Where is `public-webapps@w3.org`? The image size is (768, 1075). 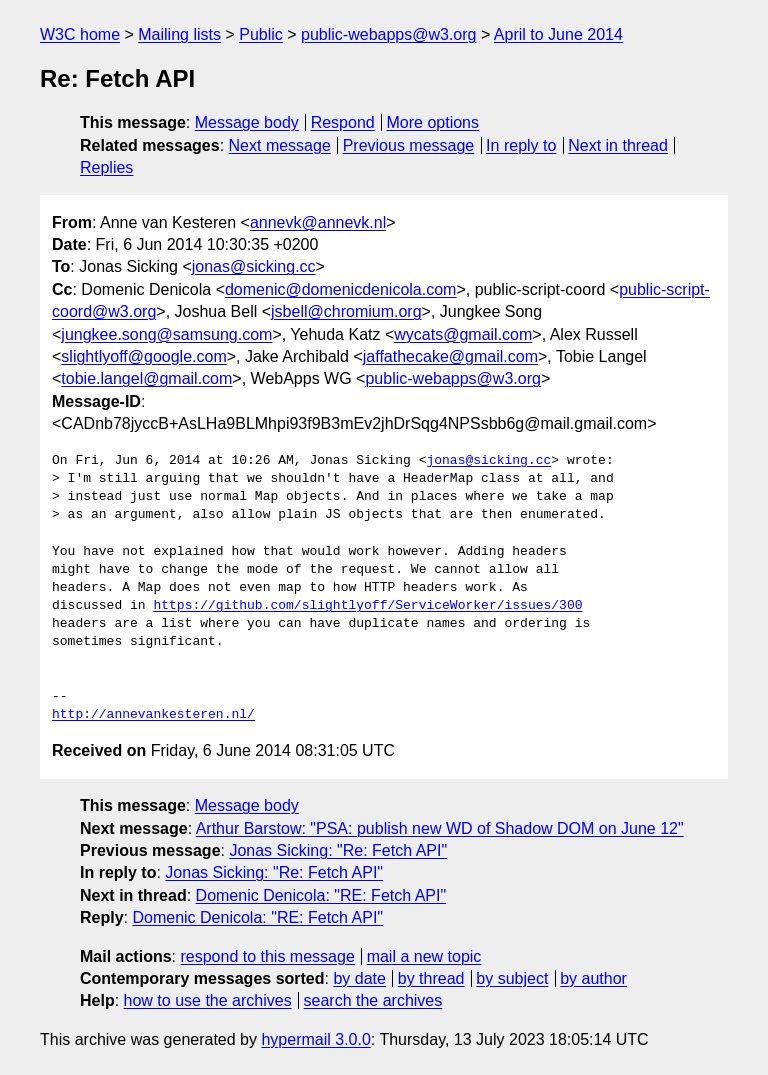
public-webapps@w3.org is located at coordinates (388, 34).